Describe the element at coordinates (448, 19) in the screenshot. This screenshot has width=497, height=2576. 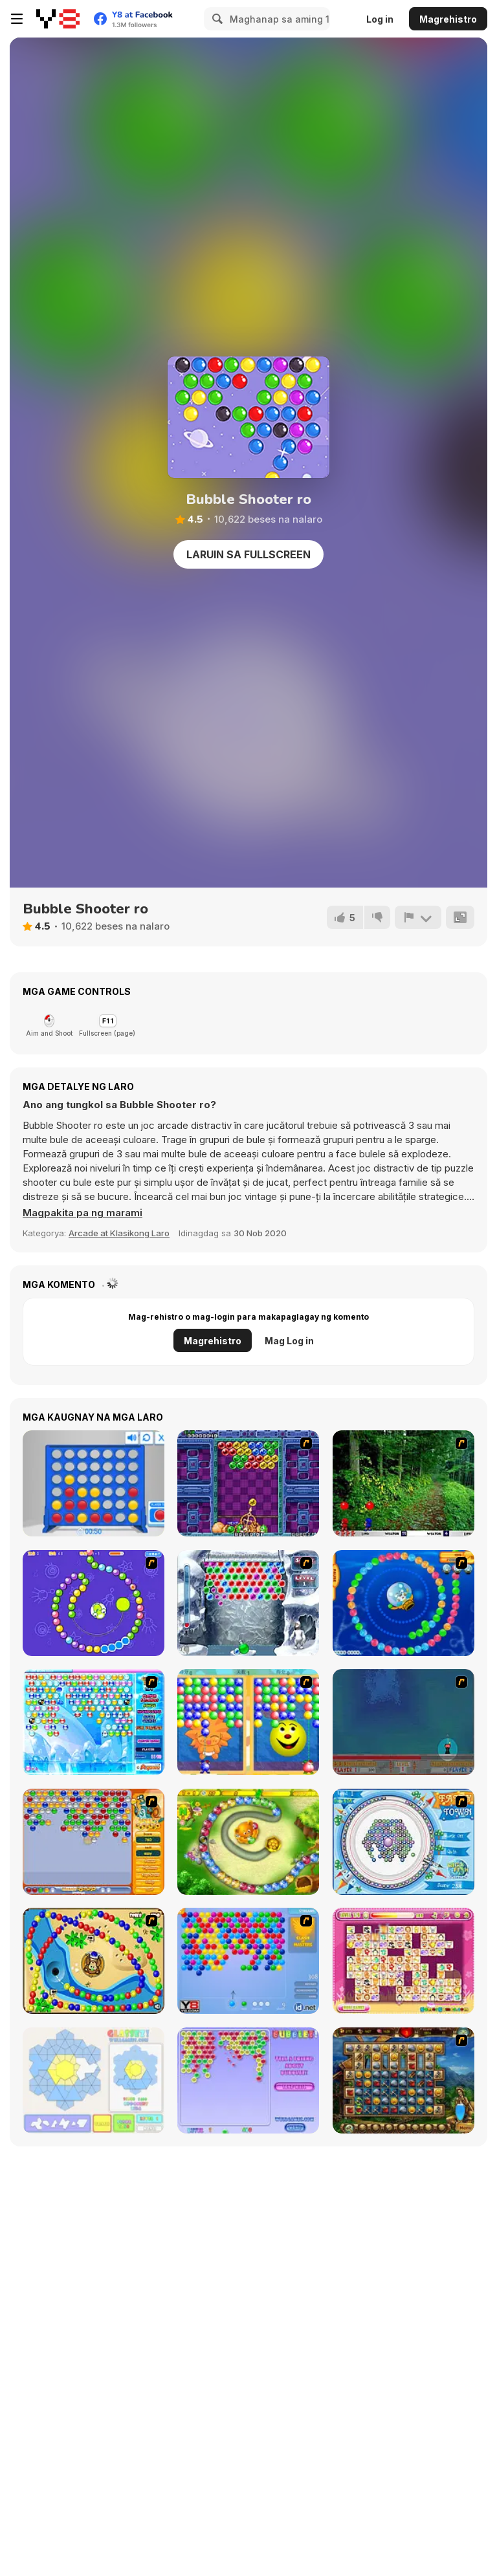
I see `Magrehistro` at that location.